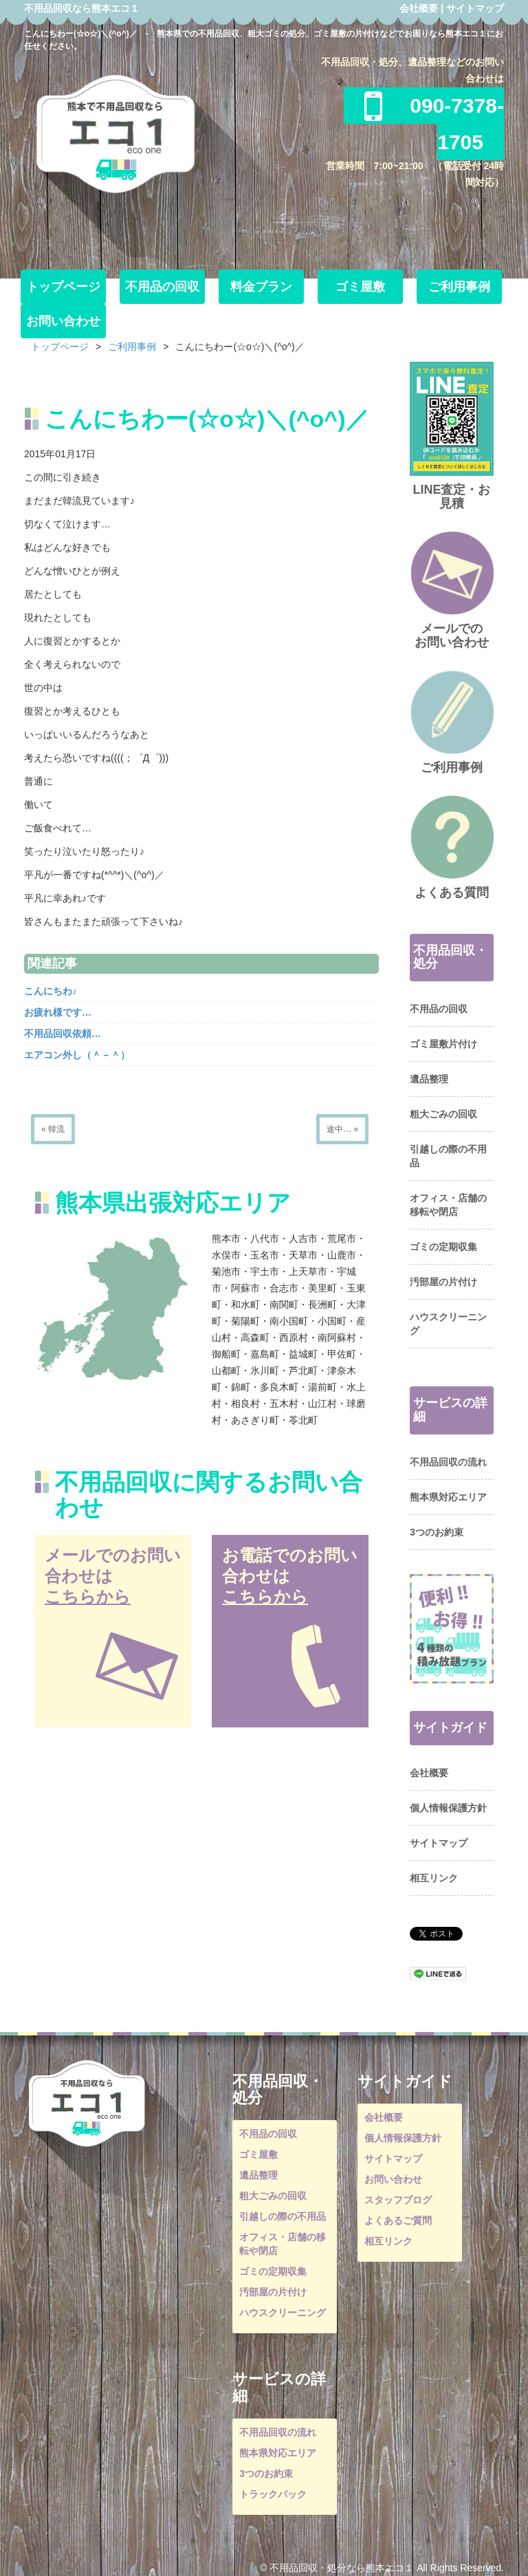  I want to click on お問い合わせ, so click(63, 321).